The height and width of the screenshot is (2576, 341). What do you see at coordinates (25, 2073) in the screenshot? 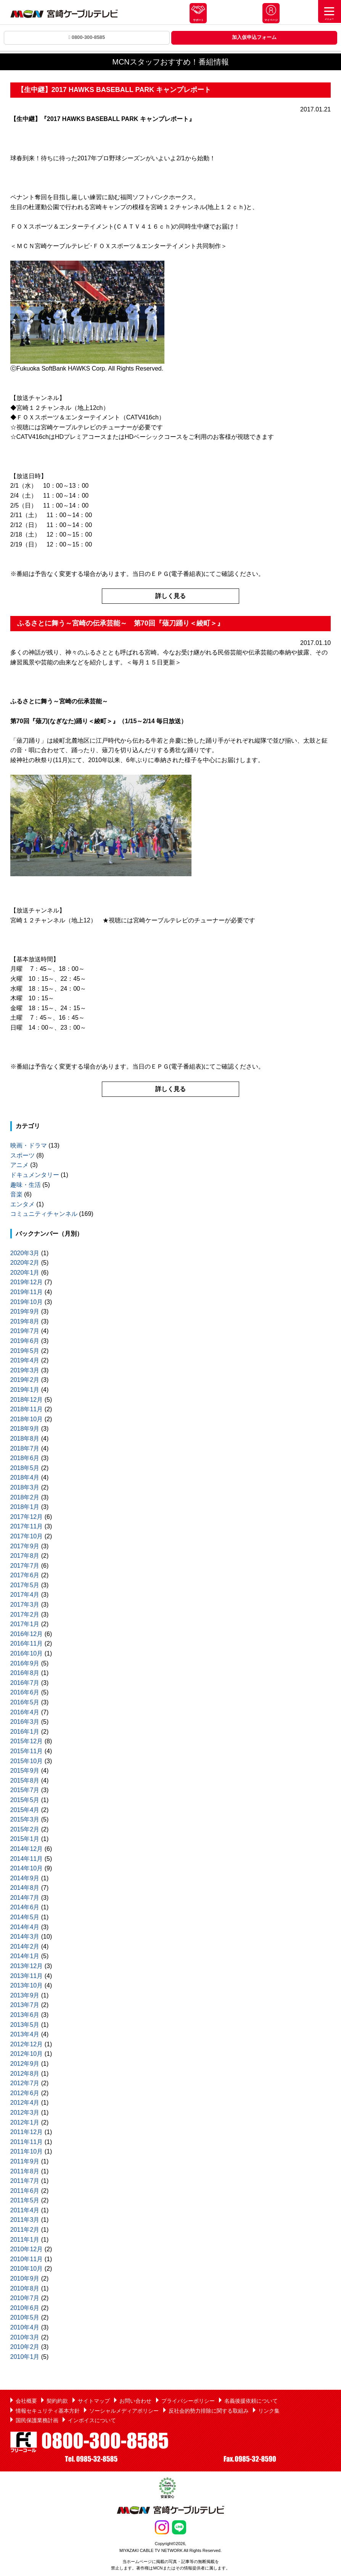
I see `2012年8月` at bounding box center [25, 2073].